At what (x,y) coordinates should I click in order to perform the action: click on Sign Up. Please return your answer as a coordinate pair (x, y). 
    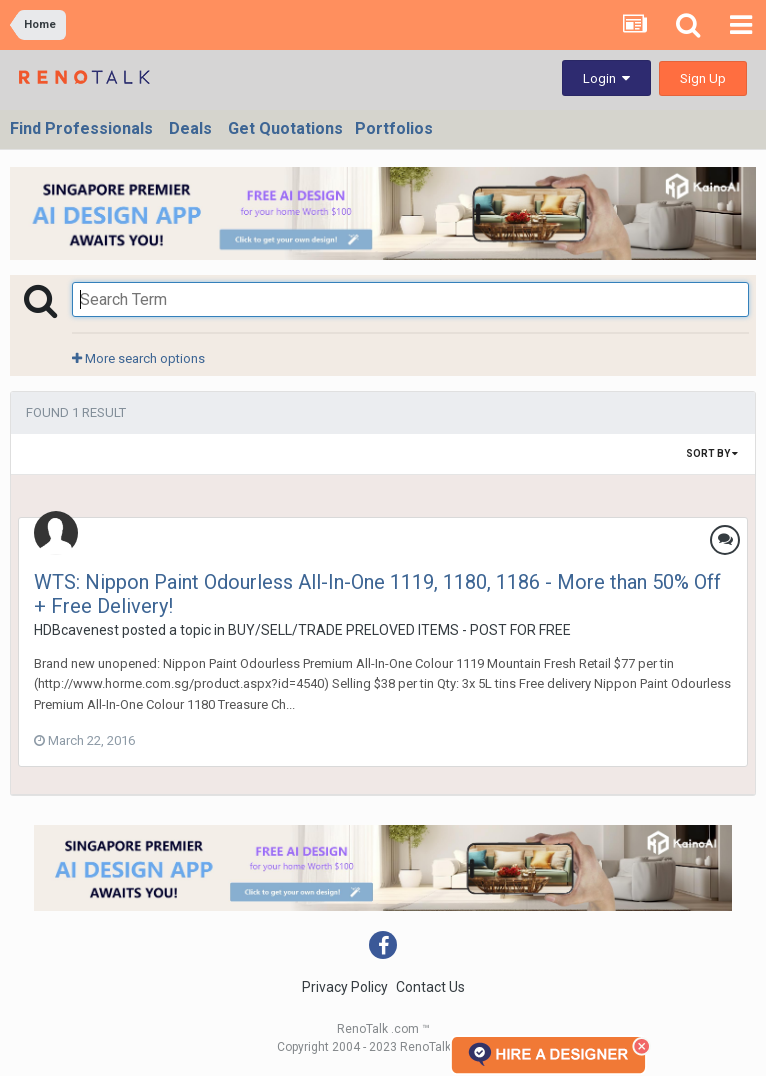
    Looking at the image, I should click on (703, 78).